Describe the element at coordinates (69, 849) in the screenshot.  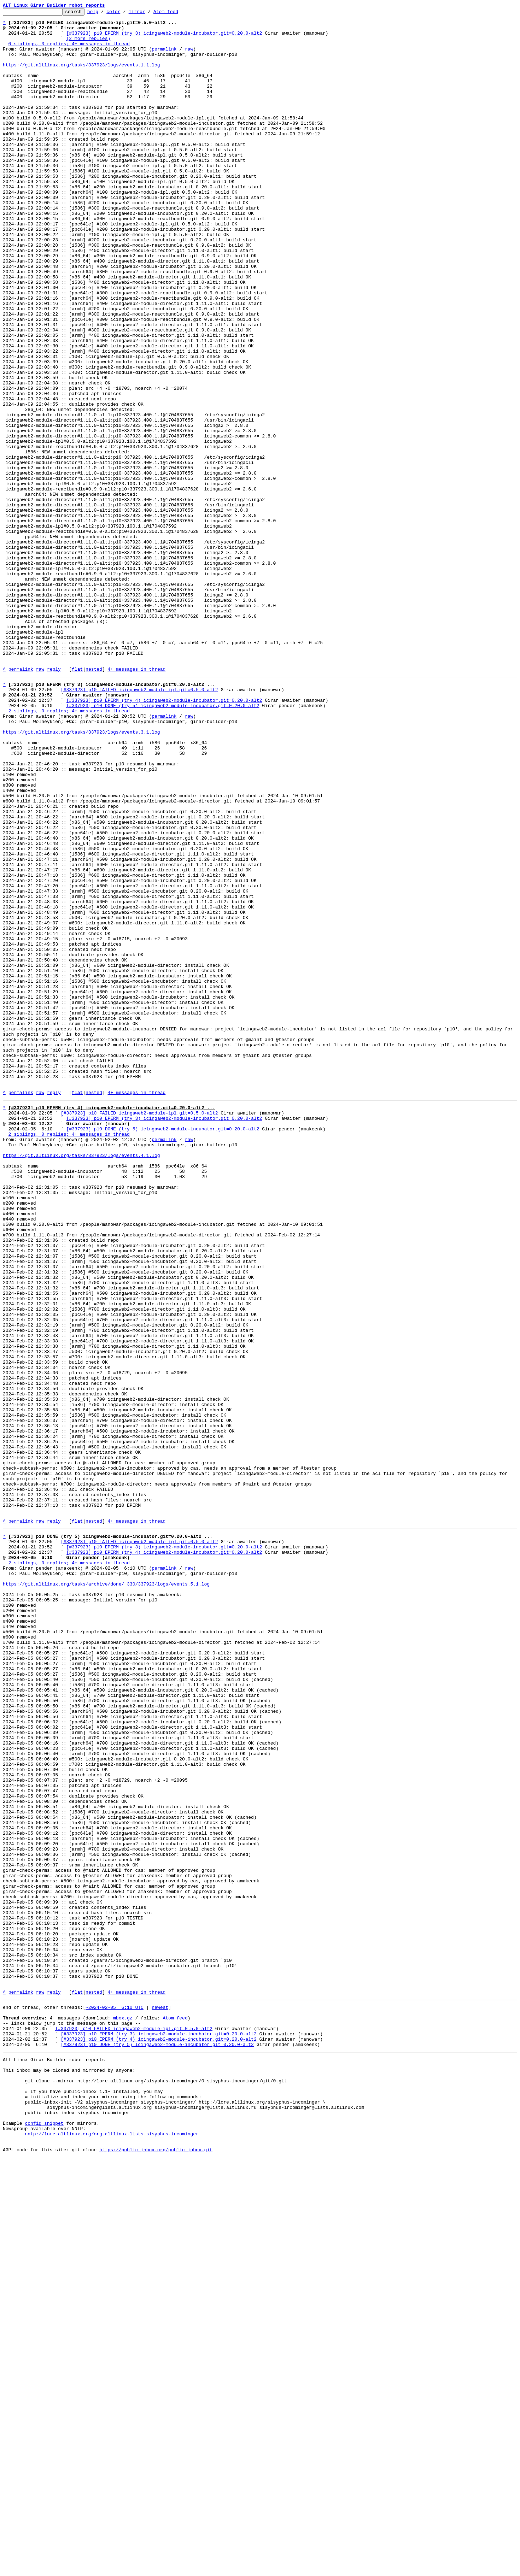
I see `2 siblings, 0 replies; 4+ messages in thread` at that location.